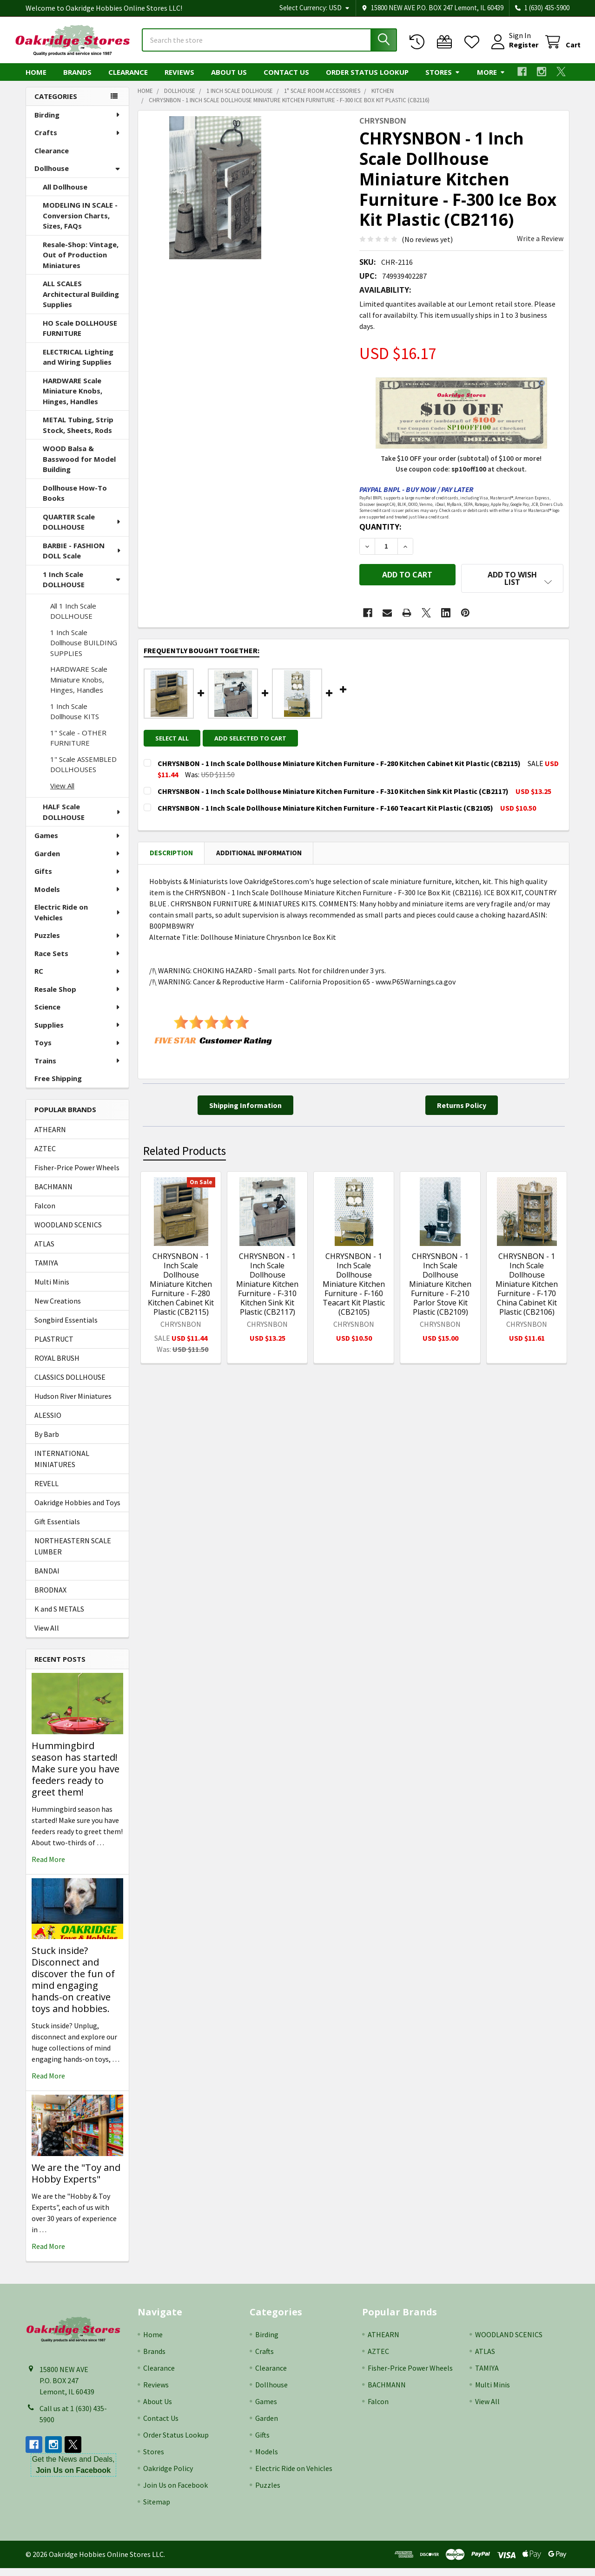 The width and height of the screenshot is (595, 2576). Describe the element at coordinates (77, 176) in the screenshot. I see `Dollhouse` at that location.